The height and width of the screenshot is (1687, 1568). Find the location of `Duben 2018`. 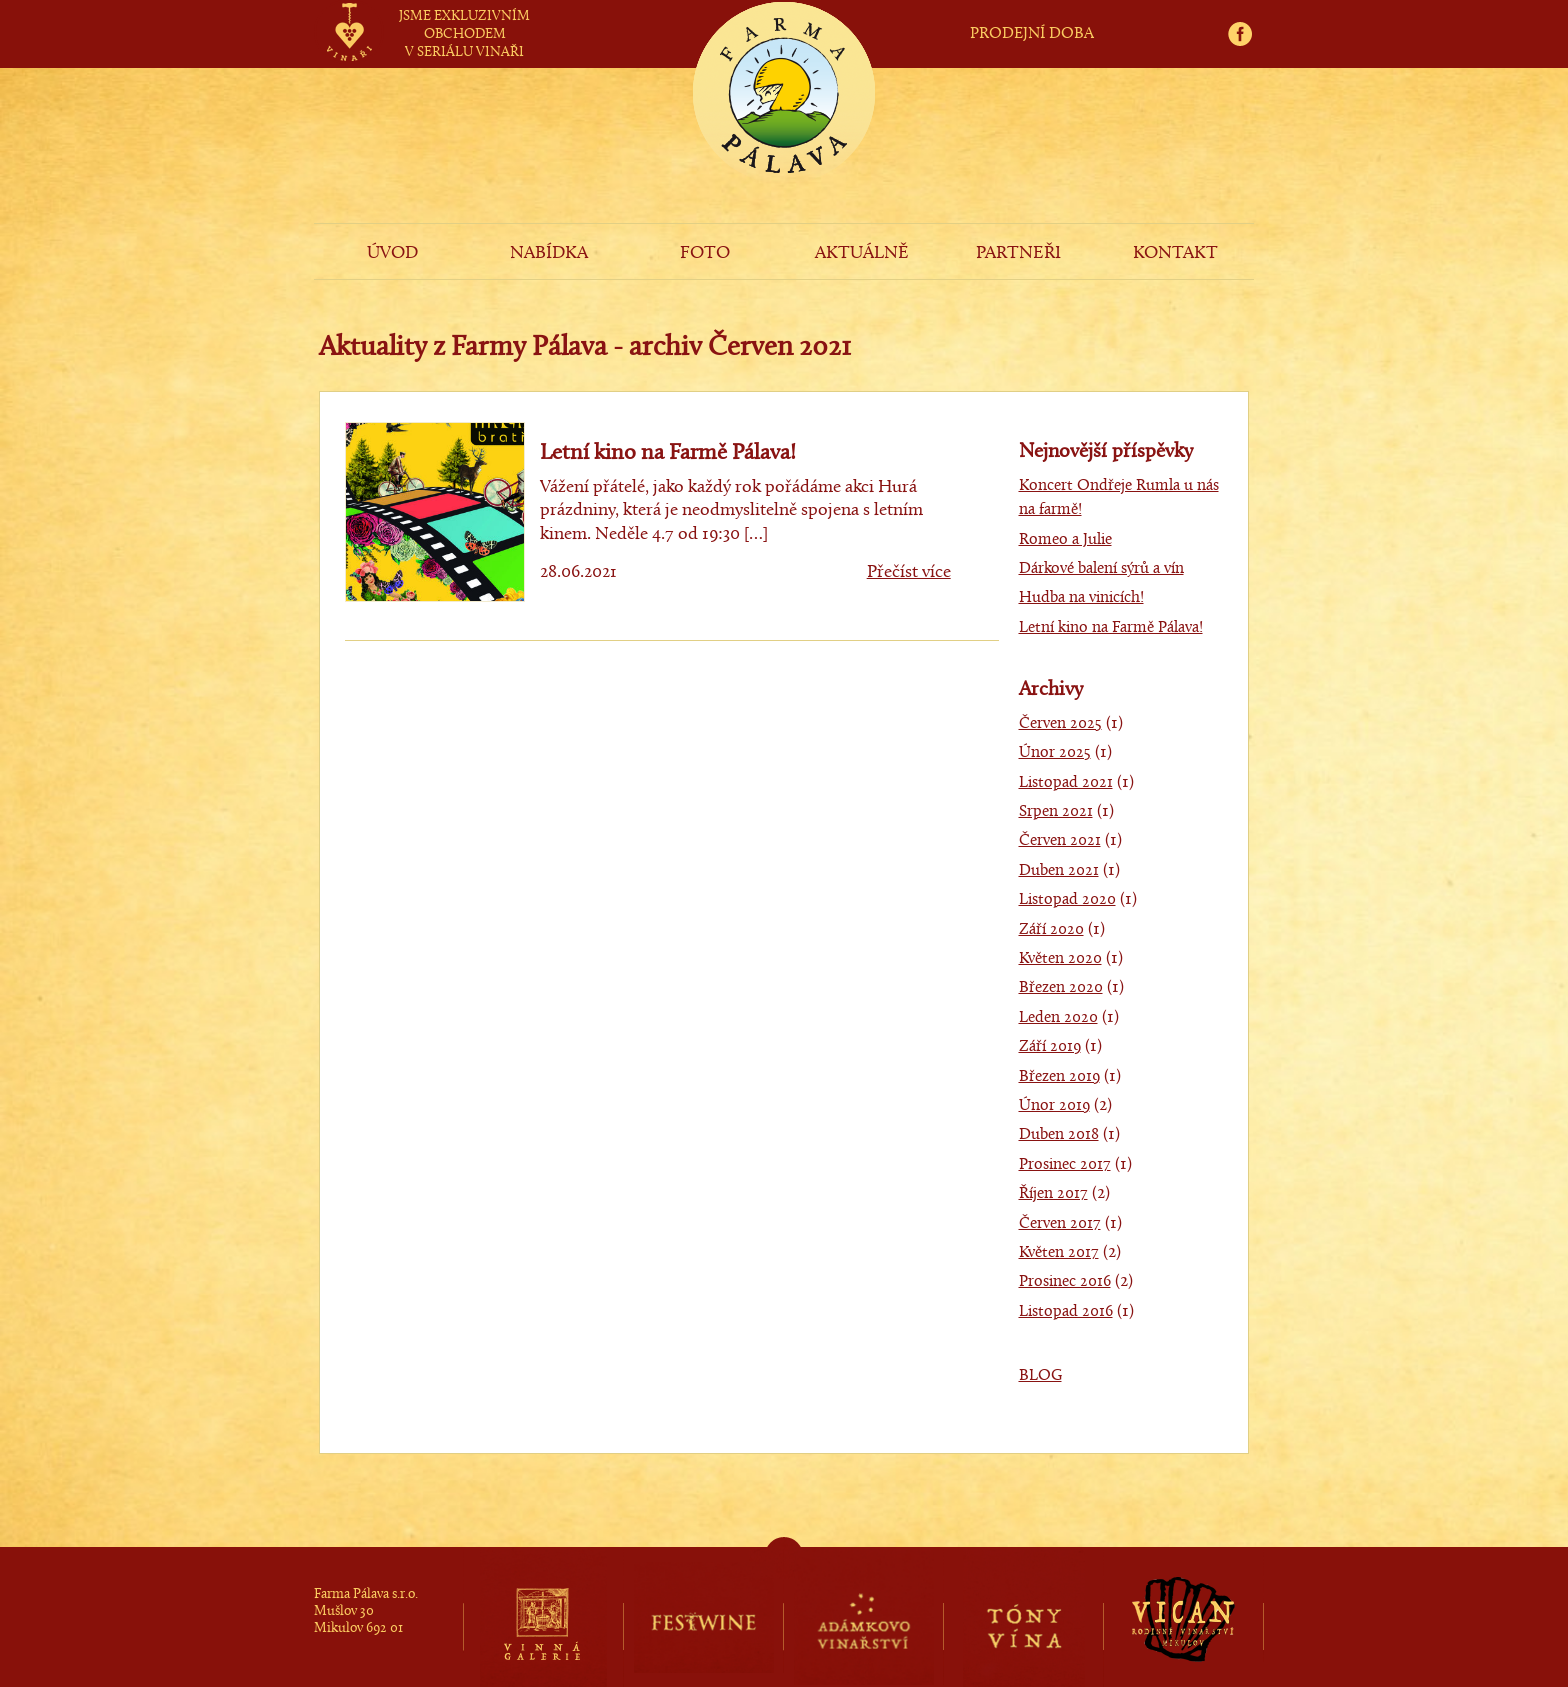

Duben 2018 is located at coordinates (1059, 1135).